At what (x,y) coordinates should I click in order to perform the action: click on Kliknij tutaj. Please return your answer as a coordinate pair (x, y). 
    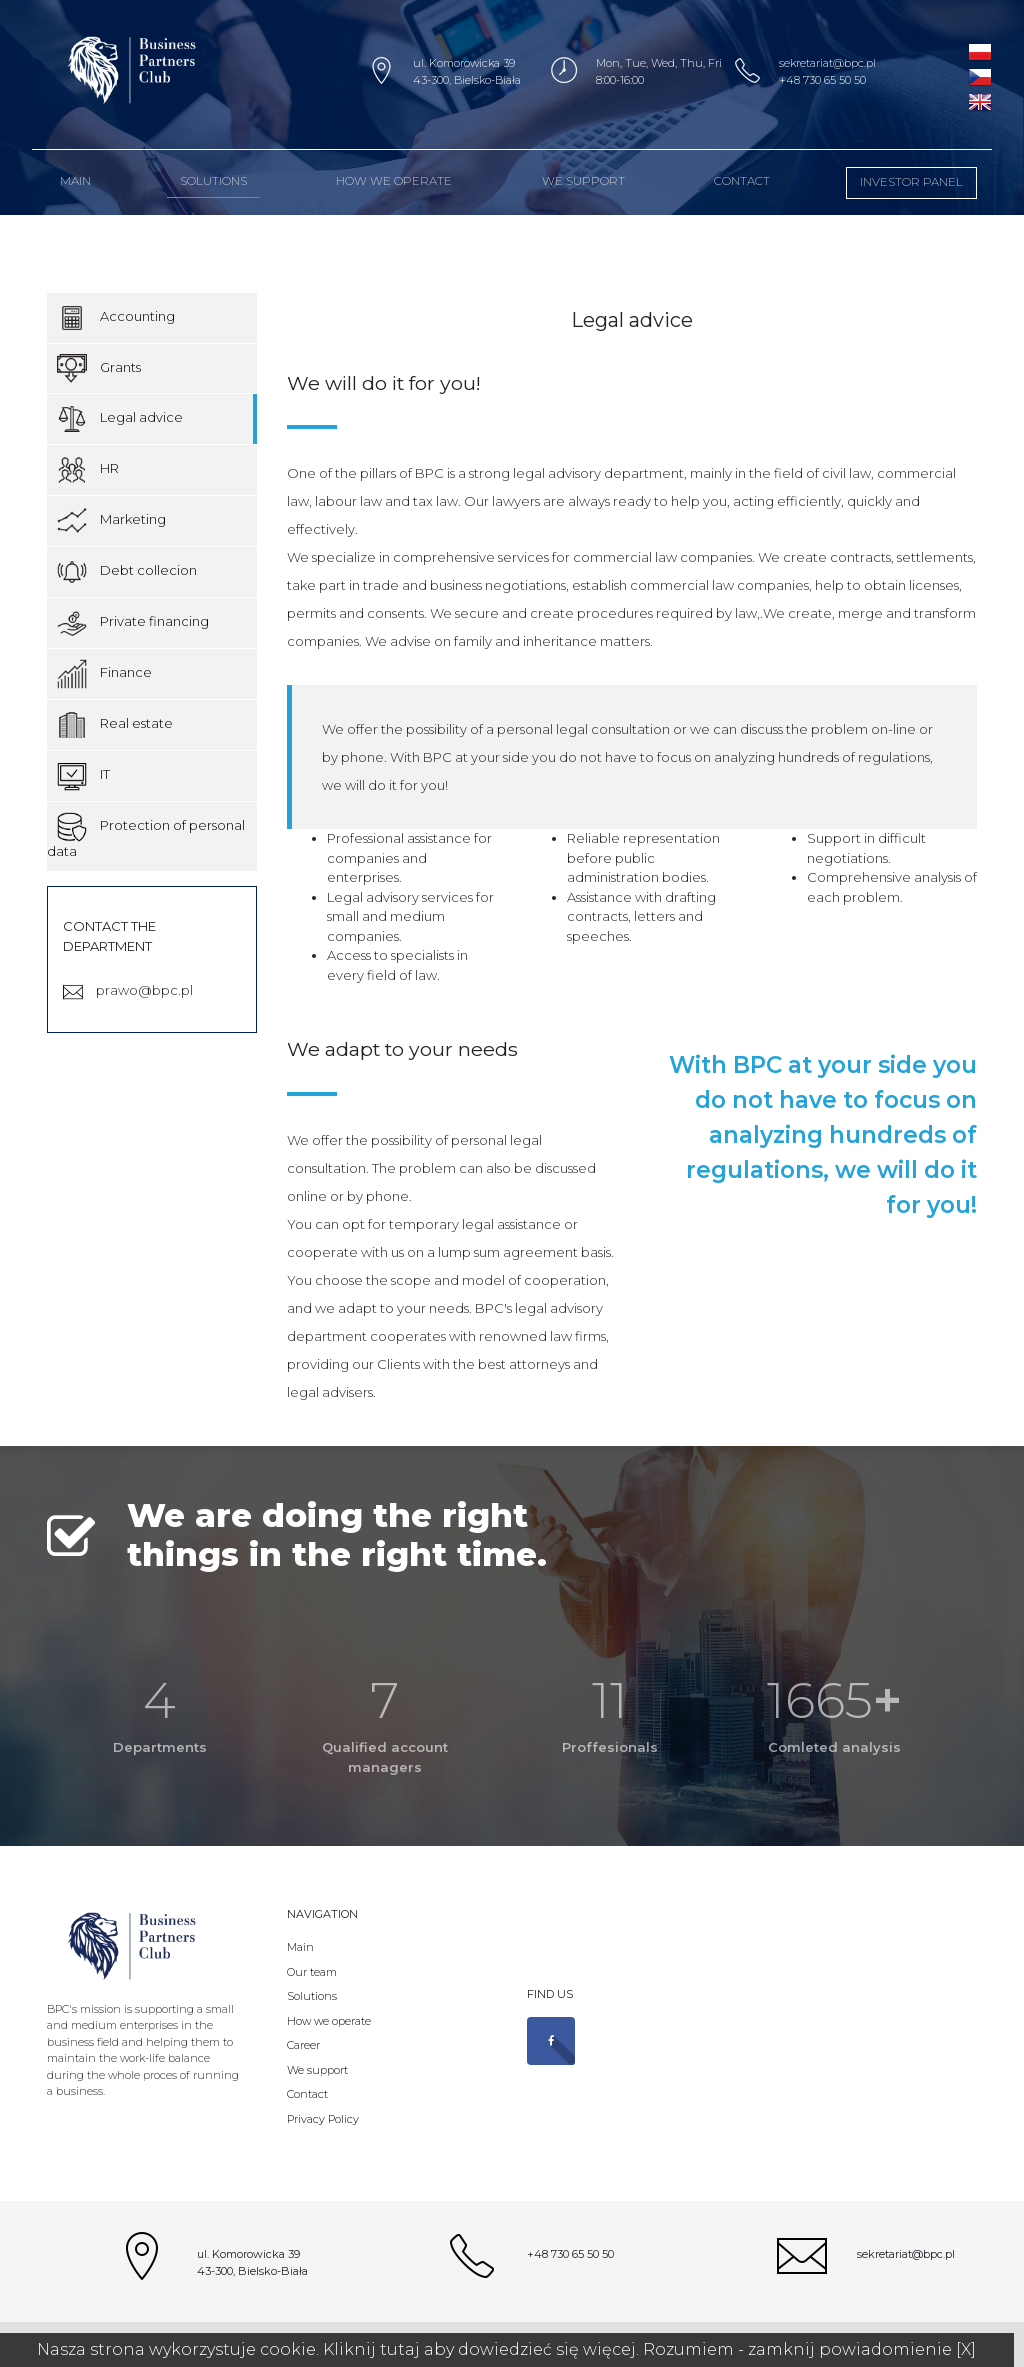
    Looking at the image, I should click on (371, 2349).